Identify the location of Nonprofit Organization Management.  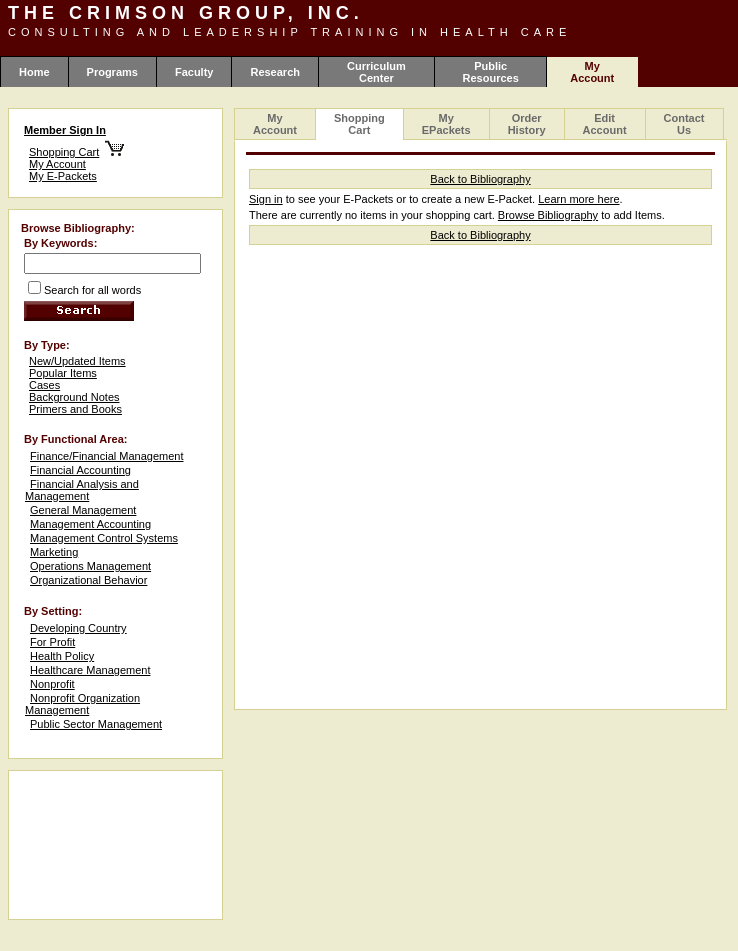
(82, 704).